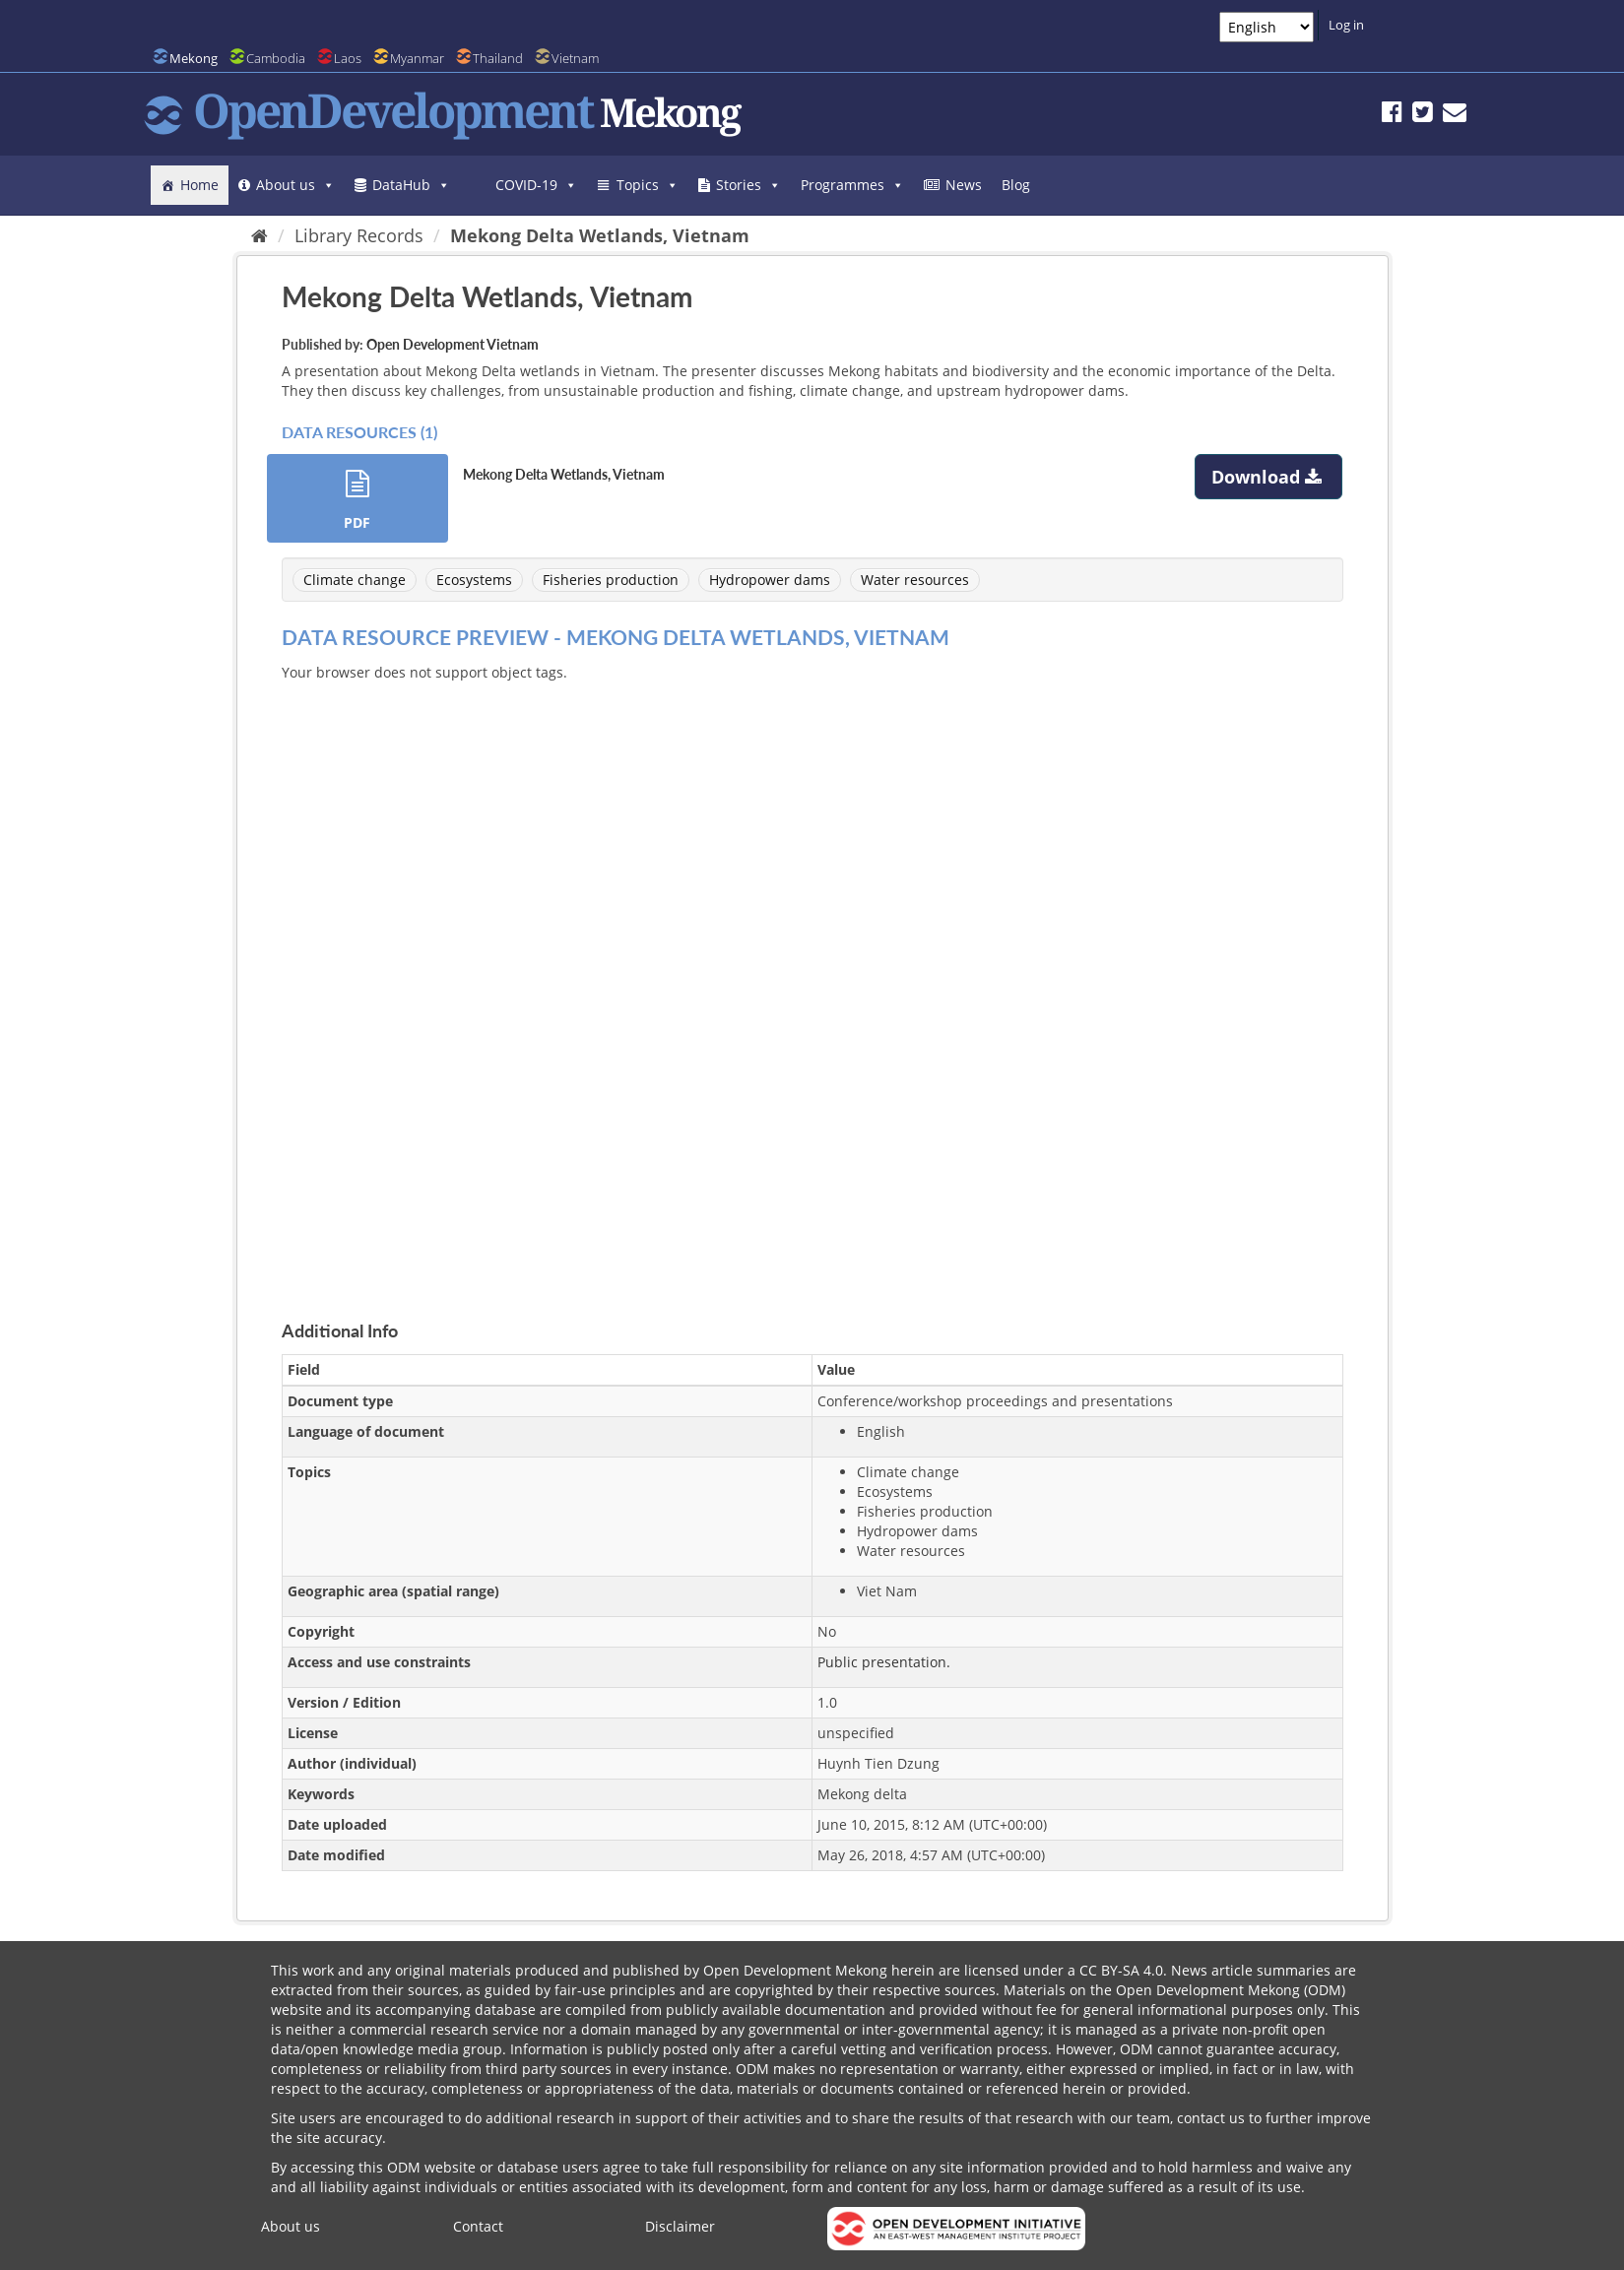 Image resolution: width=1624 pixels, height=2270 pixels. What do you see at coordinates (275, 58) in the screenshot?
I see `Cambodia` at bounding box center [275, 58].